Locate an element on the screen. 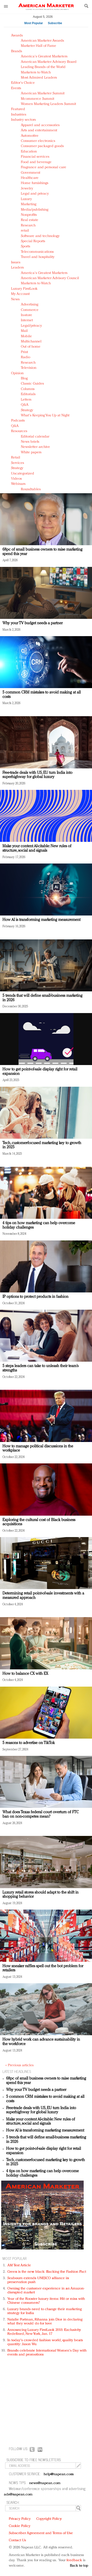  Special Reports is located at coordinates (33, 241).